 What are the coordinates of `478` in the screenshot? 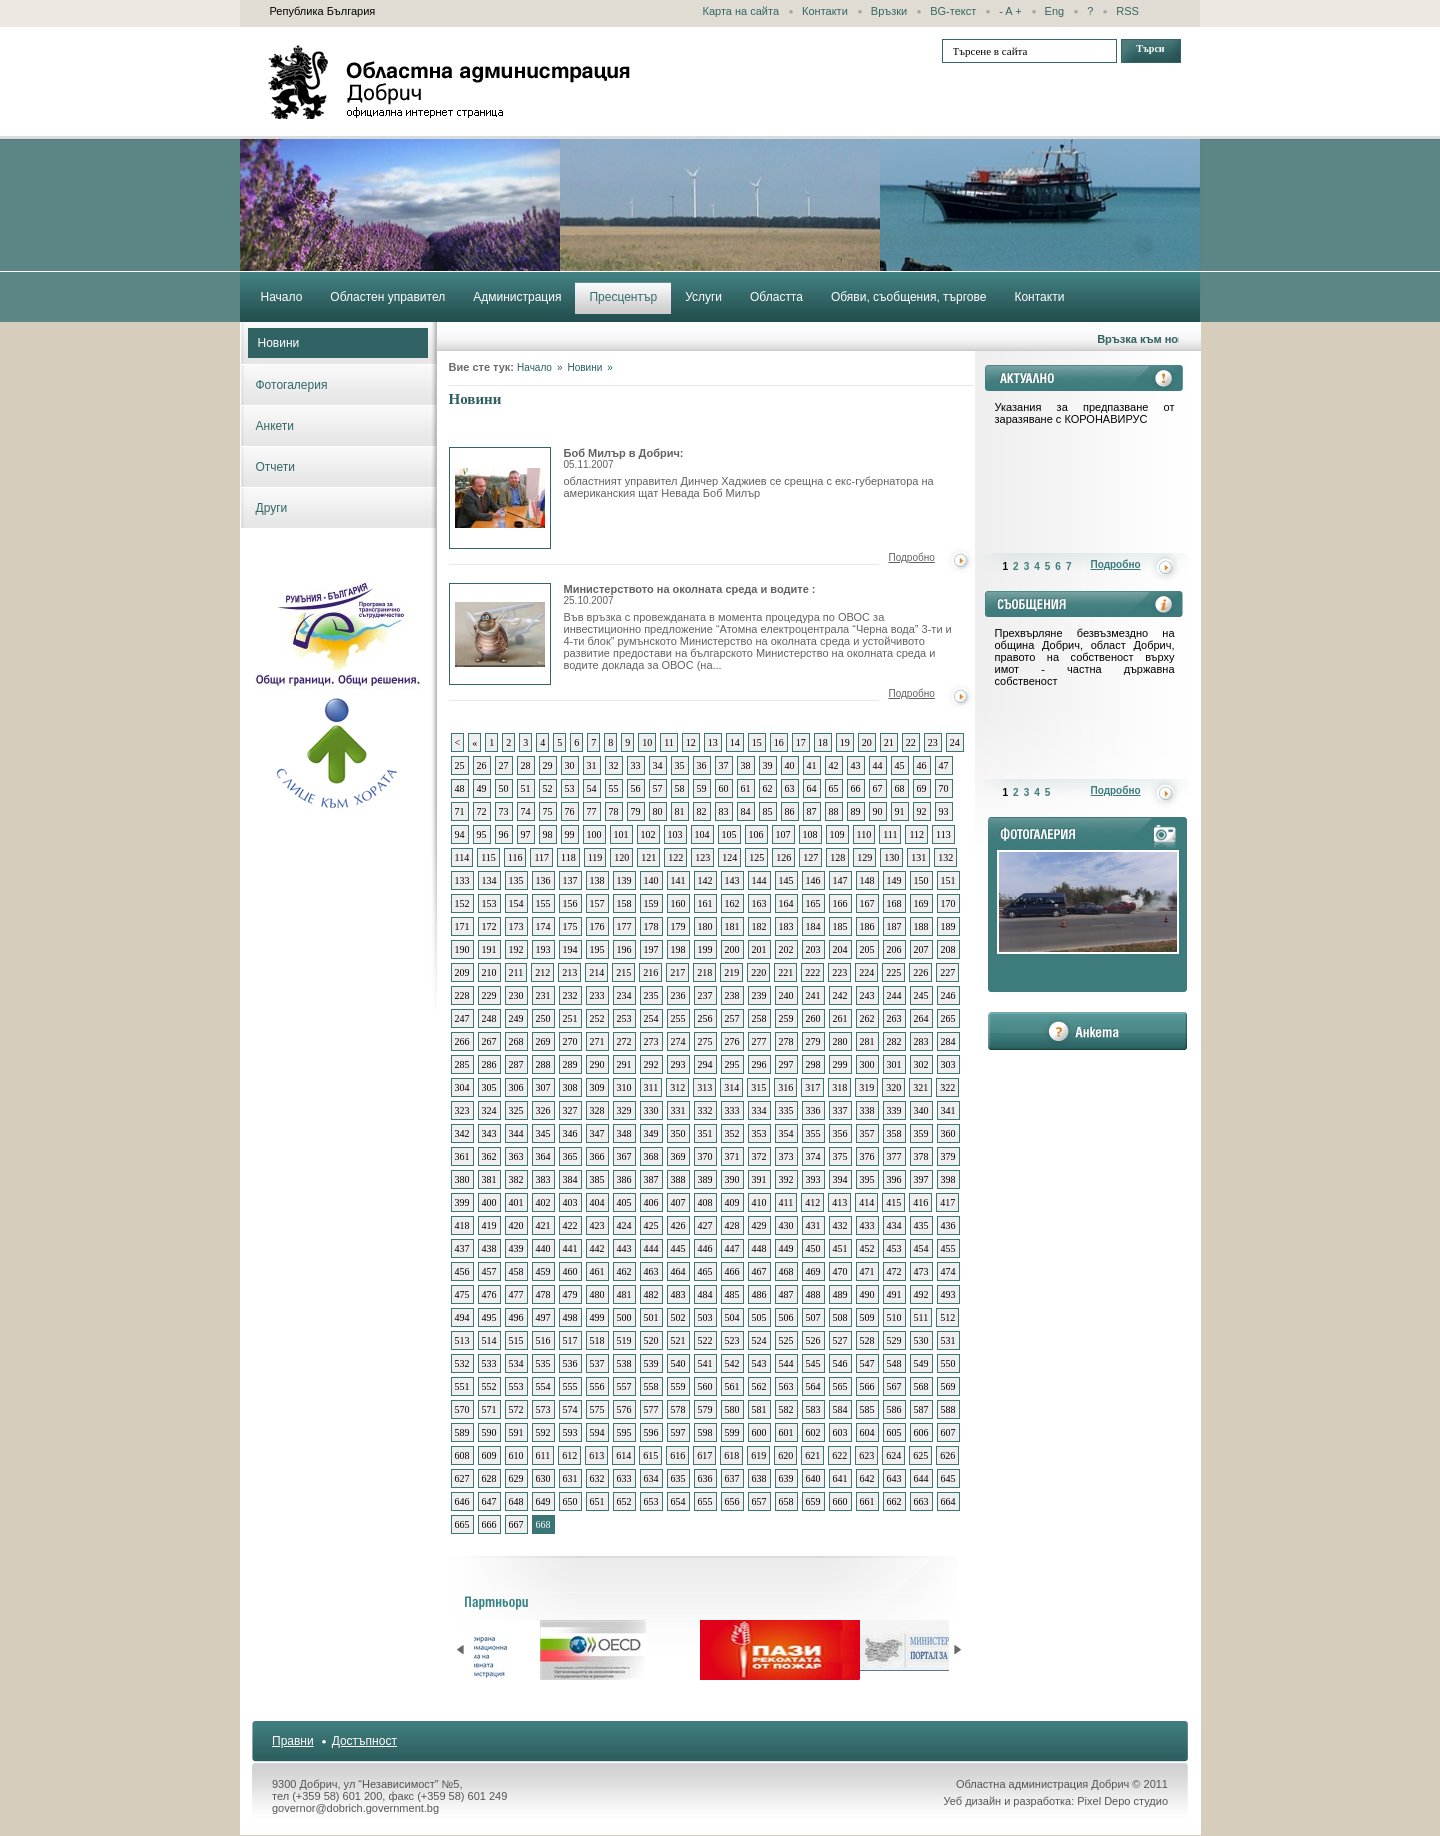 It's located at (543, 1294).